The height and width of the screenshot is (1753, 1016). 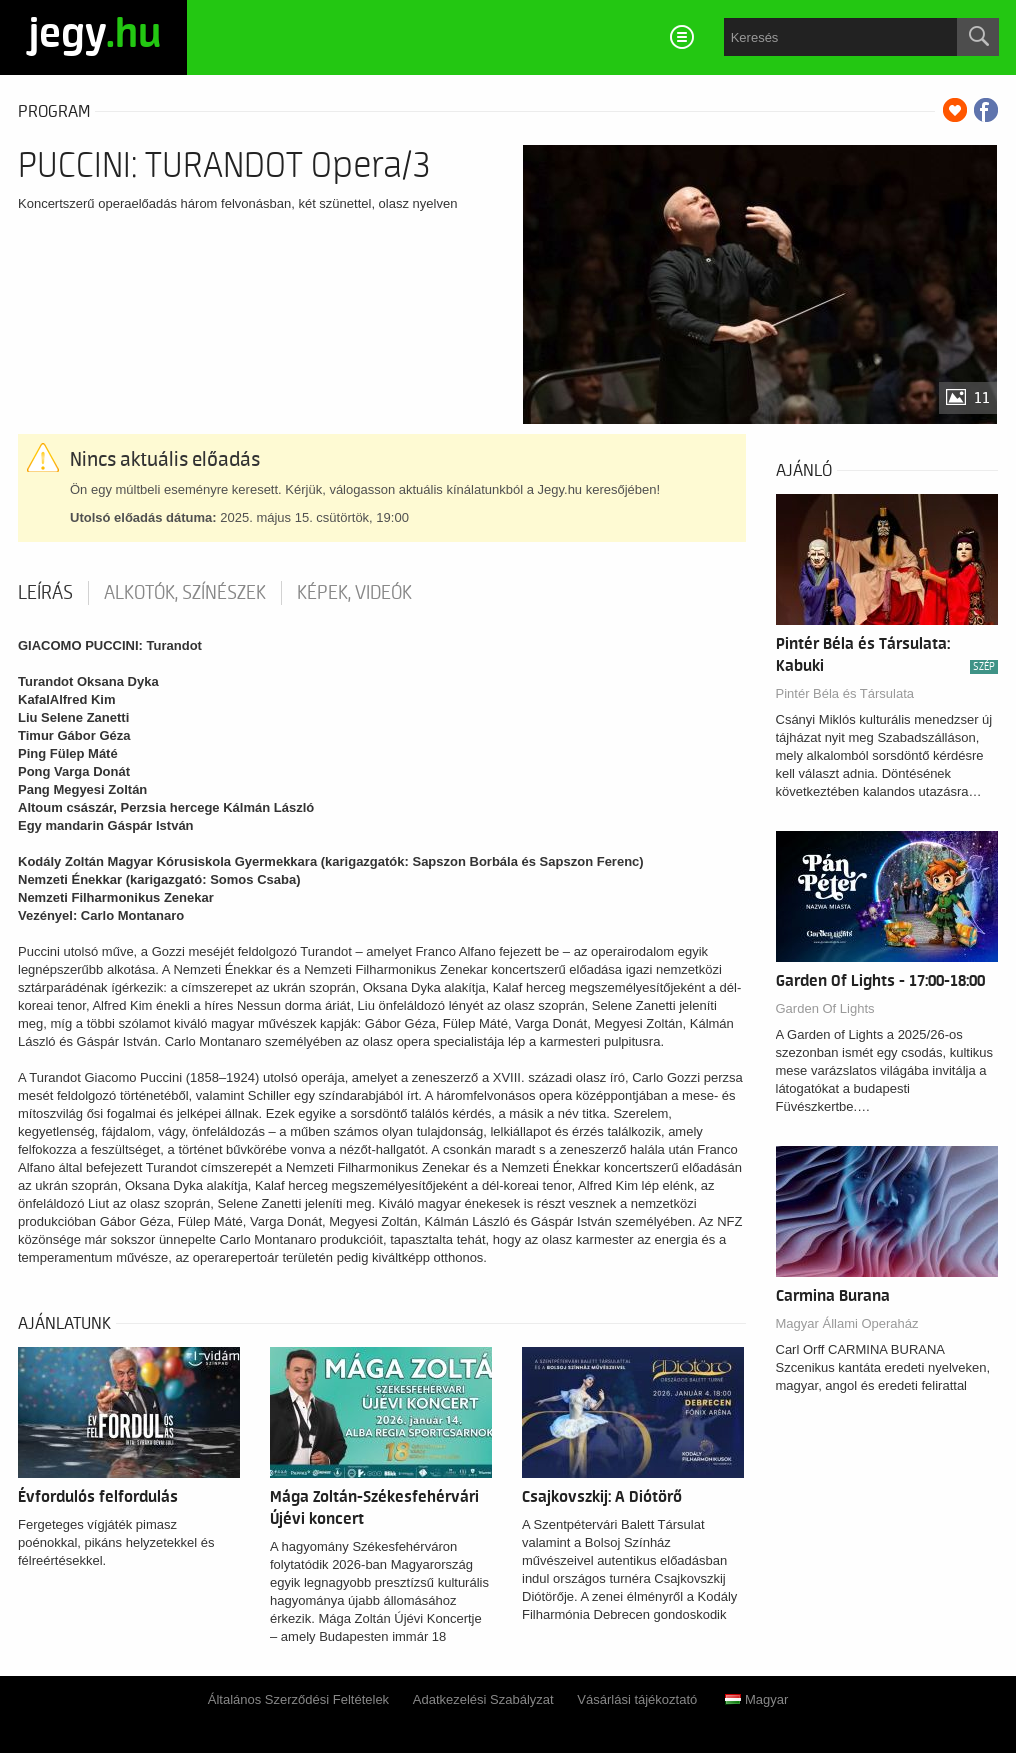 What do you see at coordinates (185, 593) in the screenshot?
I see `Alkotók, színészek [tab]` at bounding box center [185, 593].